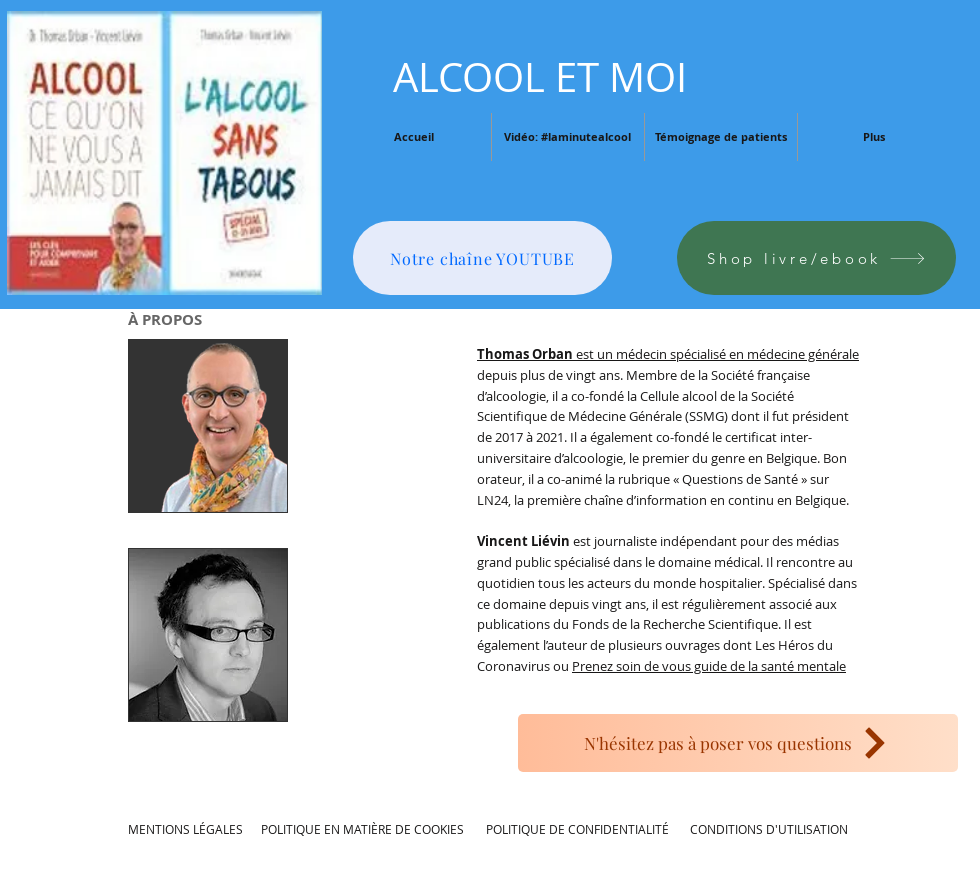 This screenshot has height=884, width=980. Describe the element at coordinates (769, 829) in the screenshot. I see `CONDITIONS D'UTILISATION` at that location.